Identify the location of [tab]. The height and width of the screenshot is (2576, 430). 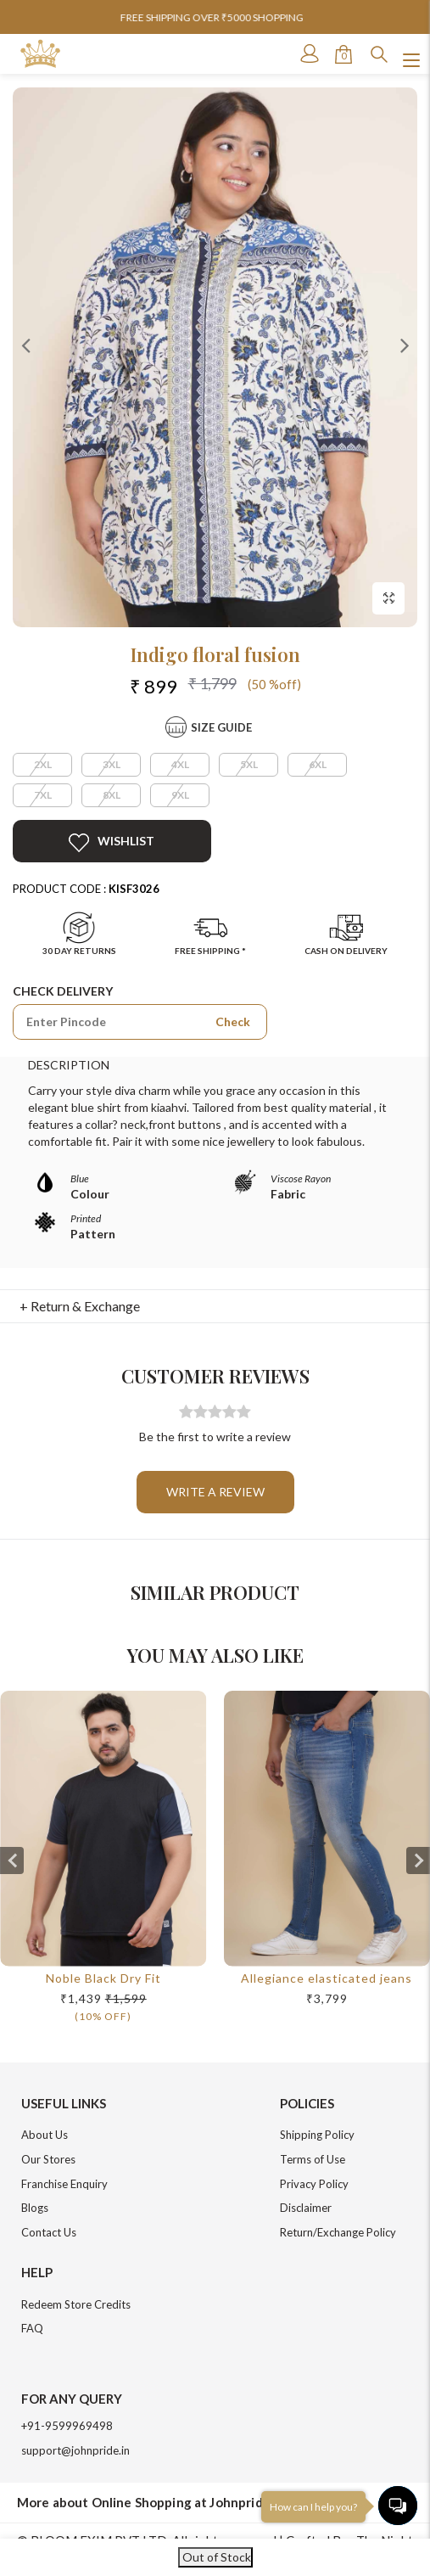
(215, 1306).